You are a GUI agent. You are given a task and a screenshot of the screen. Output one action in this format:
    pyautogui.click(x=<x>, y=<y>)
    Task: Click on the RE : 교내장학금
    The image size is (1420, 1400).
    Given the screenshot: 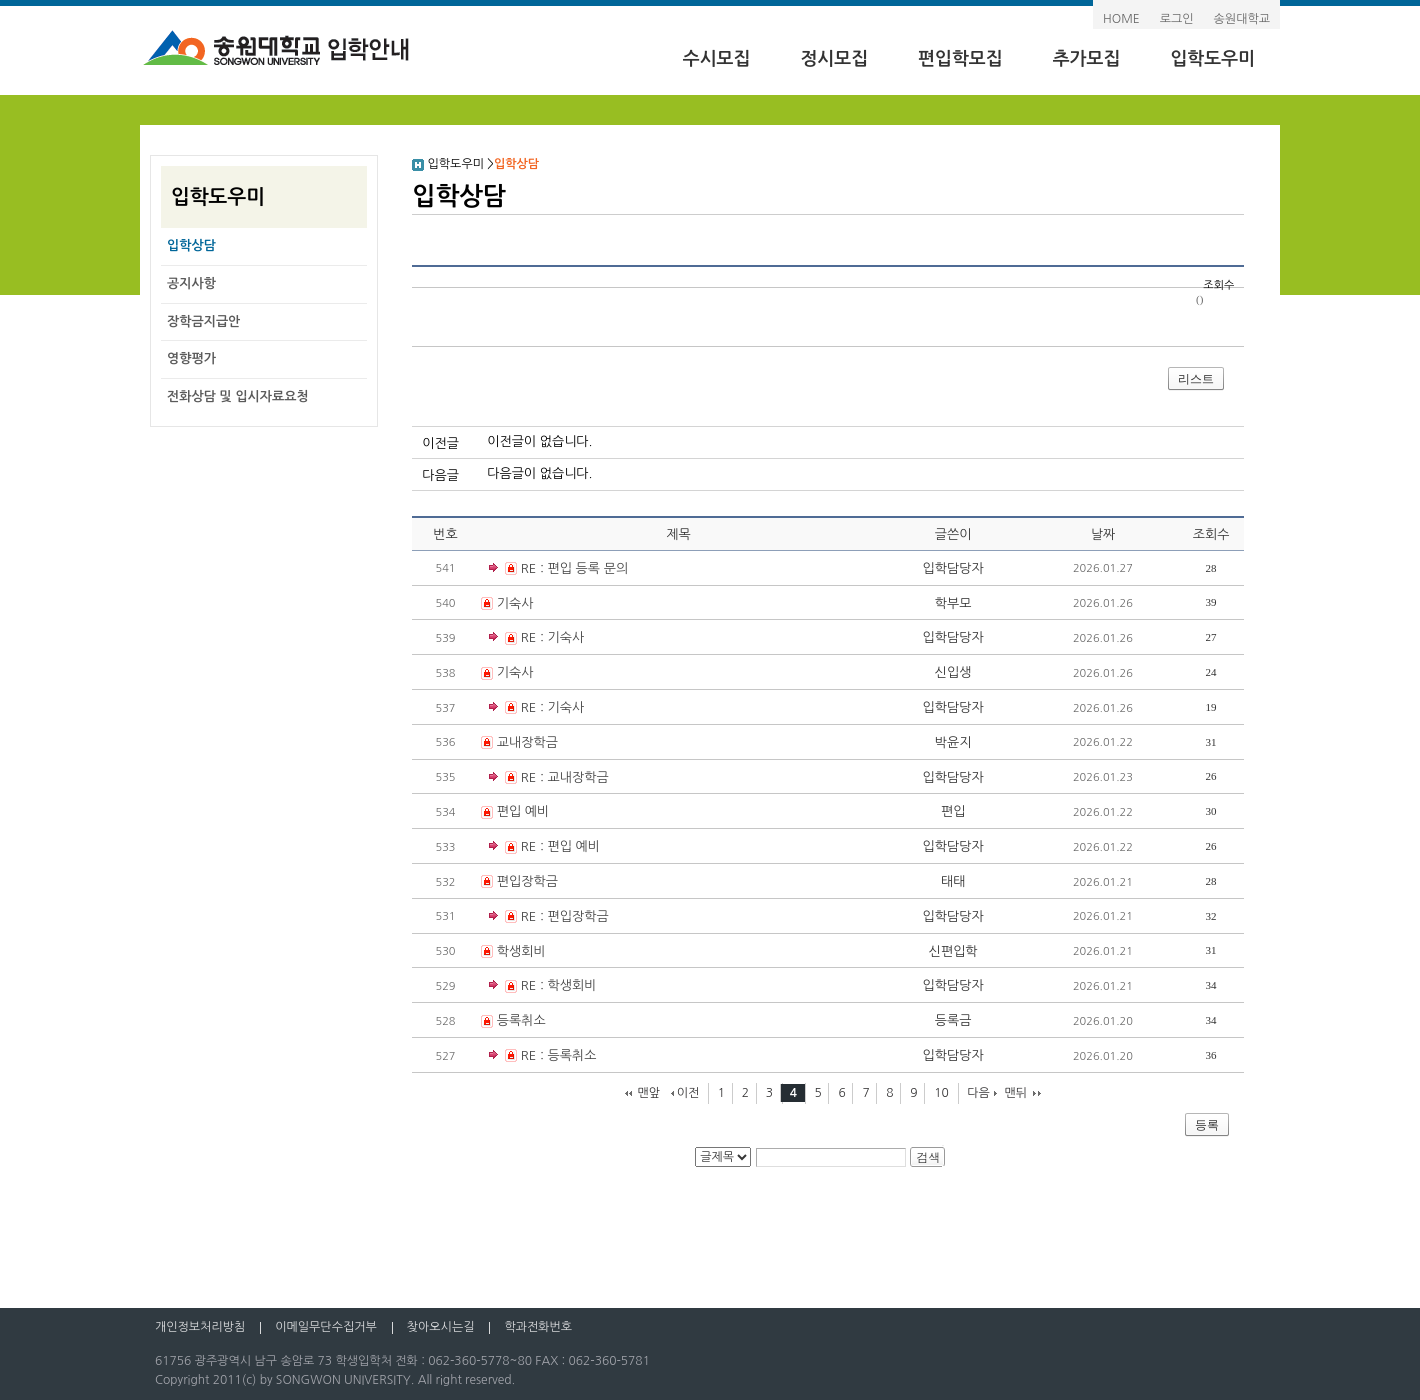 What is the action you would take?
    pyautogui.click(x=549, y=778)
    